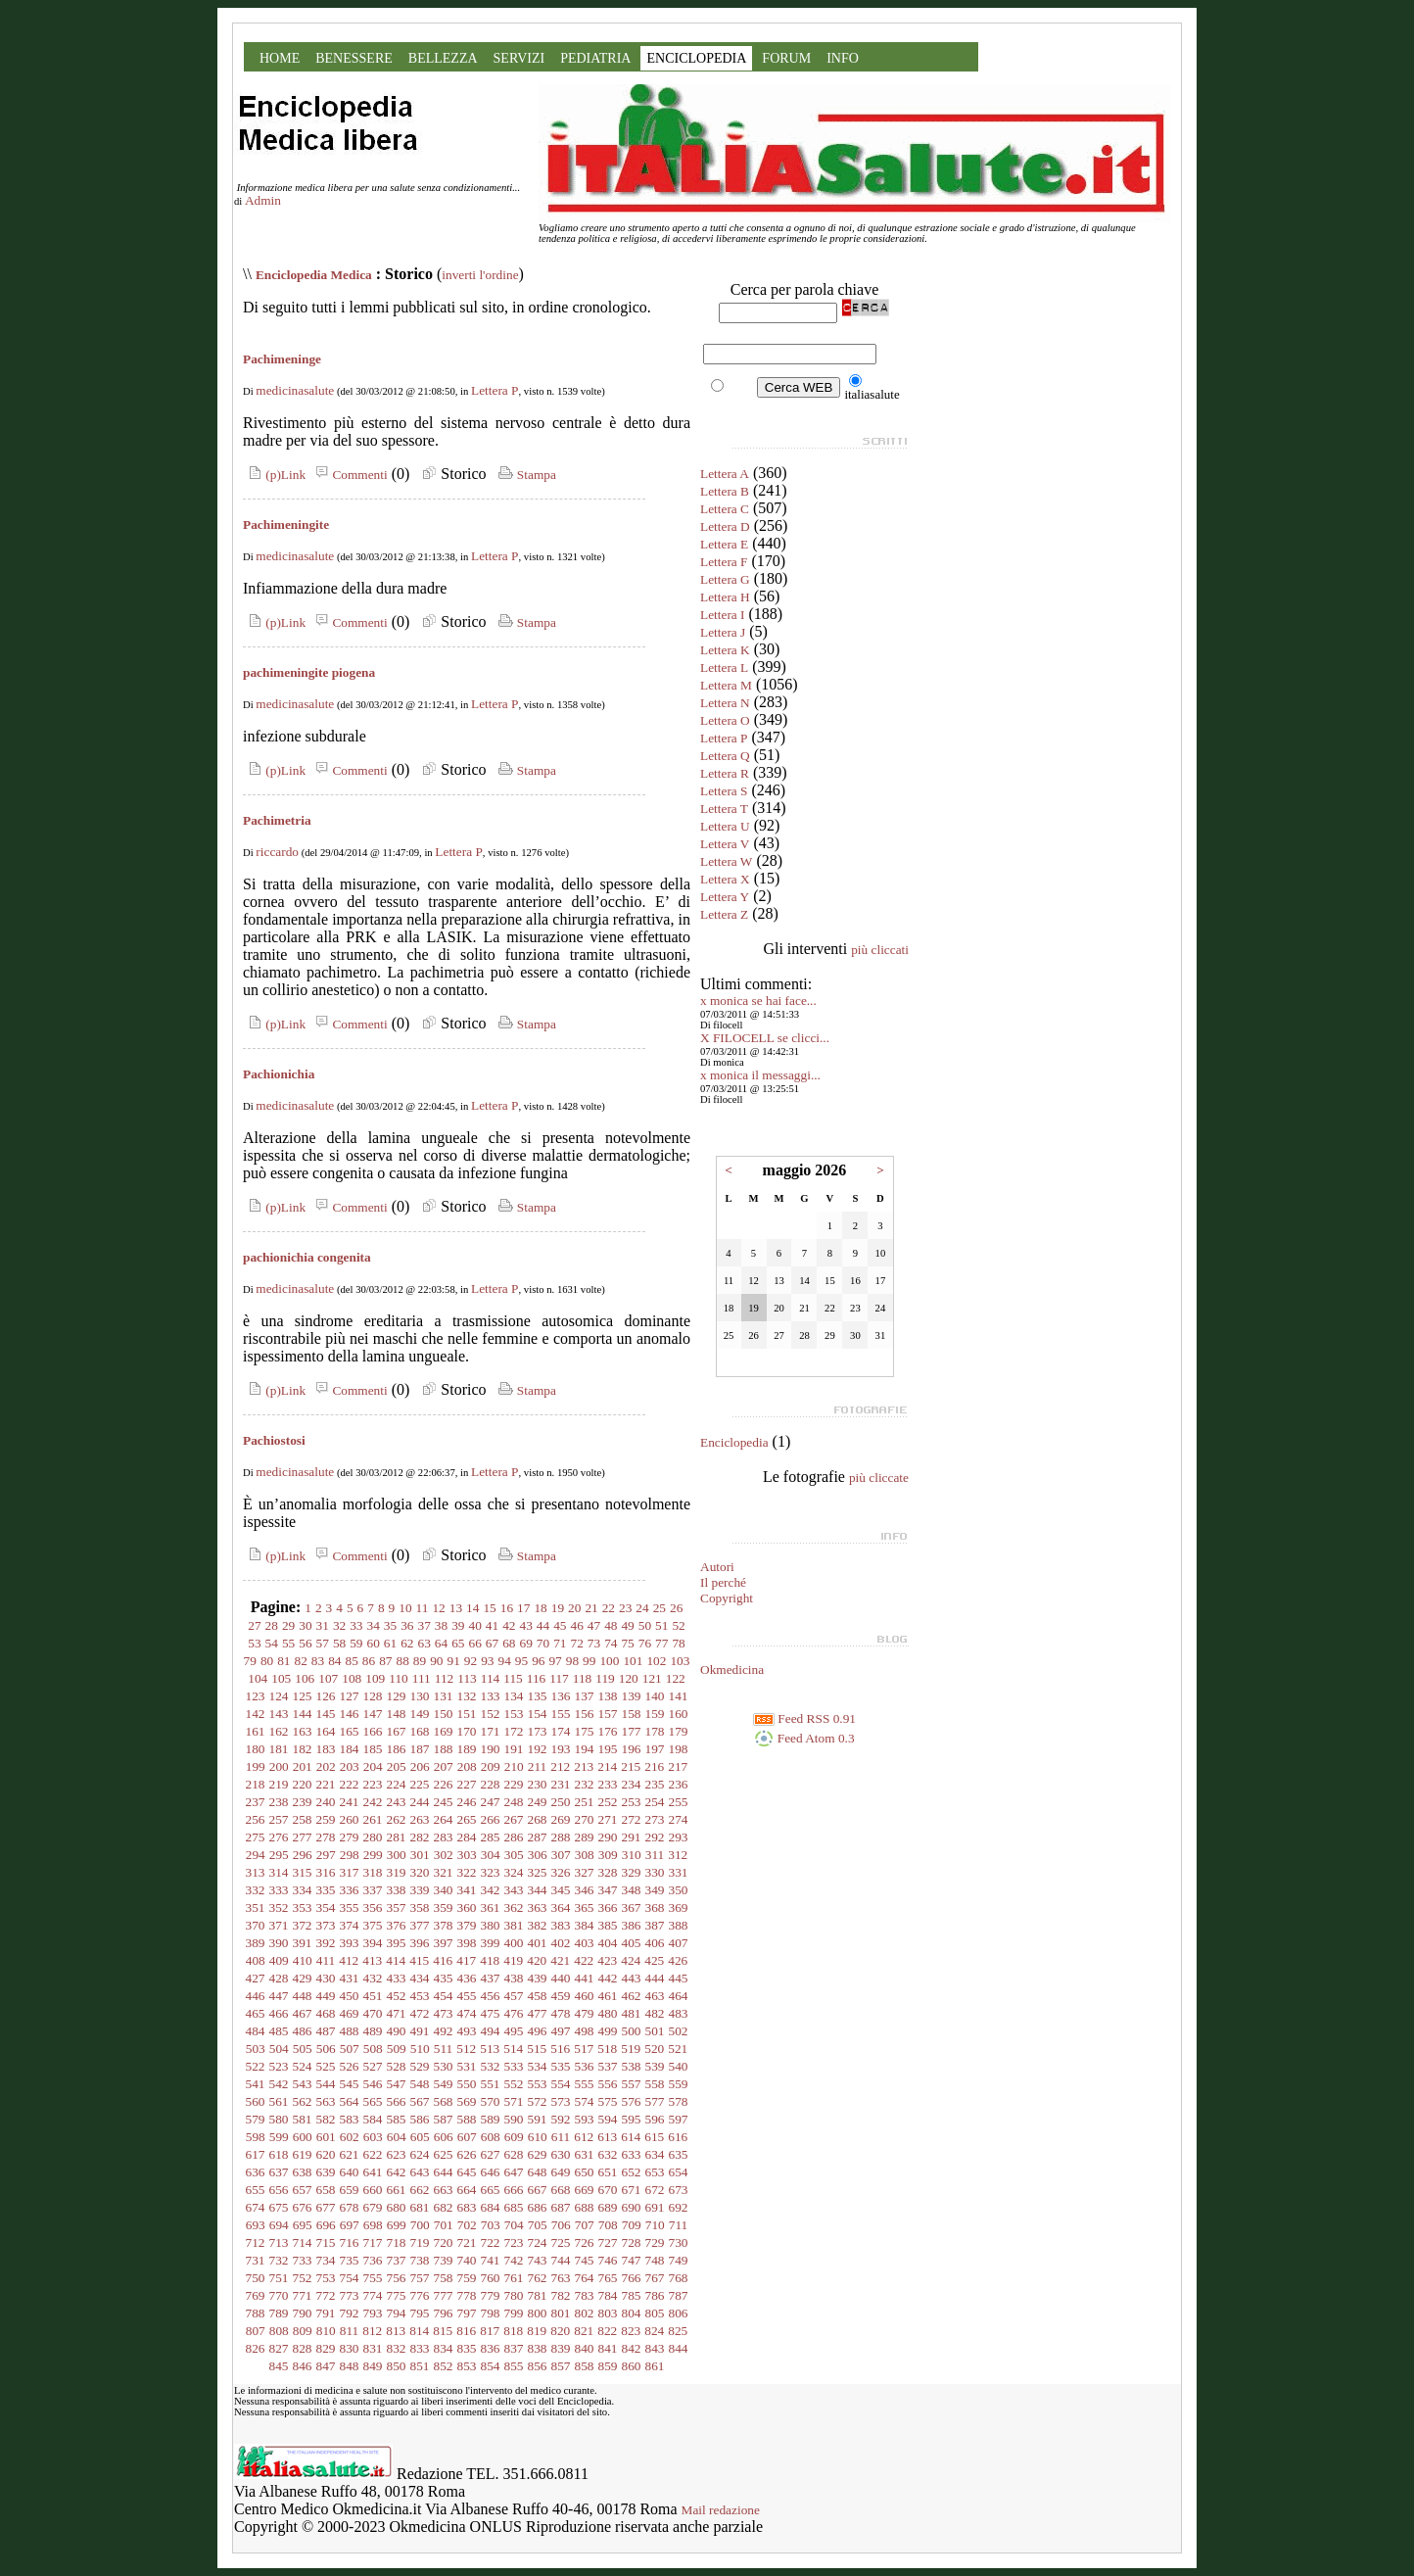 The image size is (1414, 2576). I want to click on 795, so click(420, 2313).